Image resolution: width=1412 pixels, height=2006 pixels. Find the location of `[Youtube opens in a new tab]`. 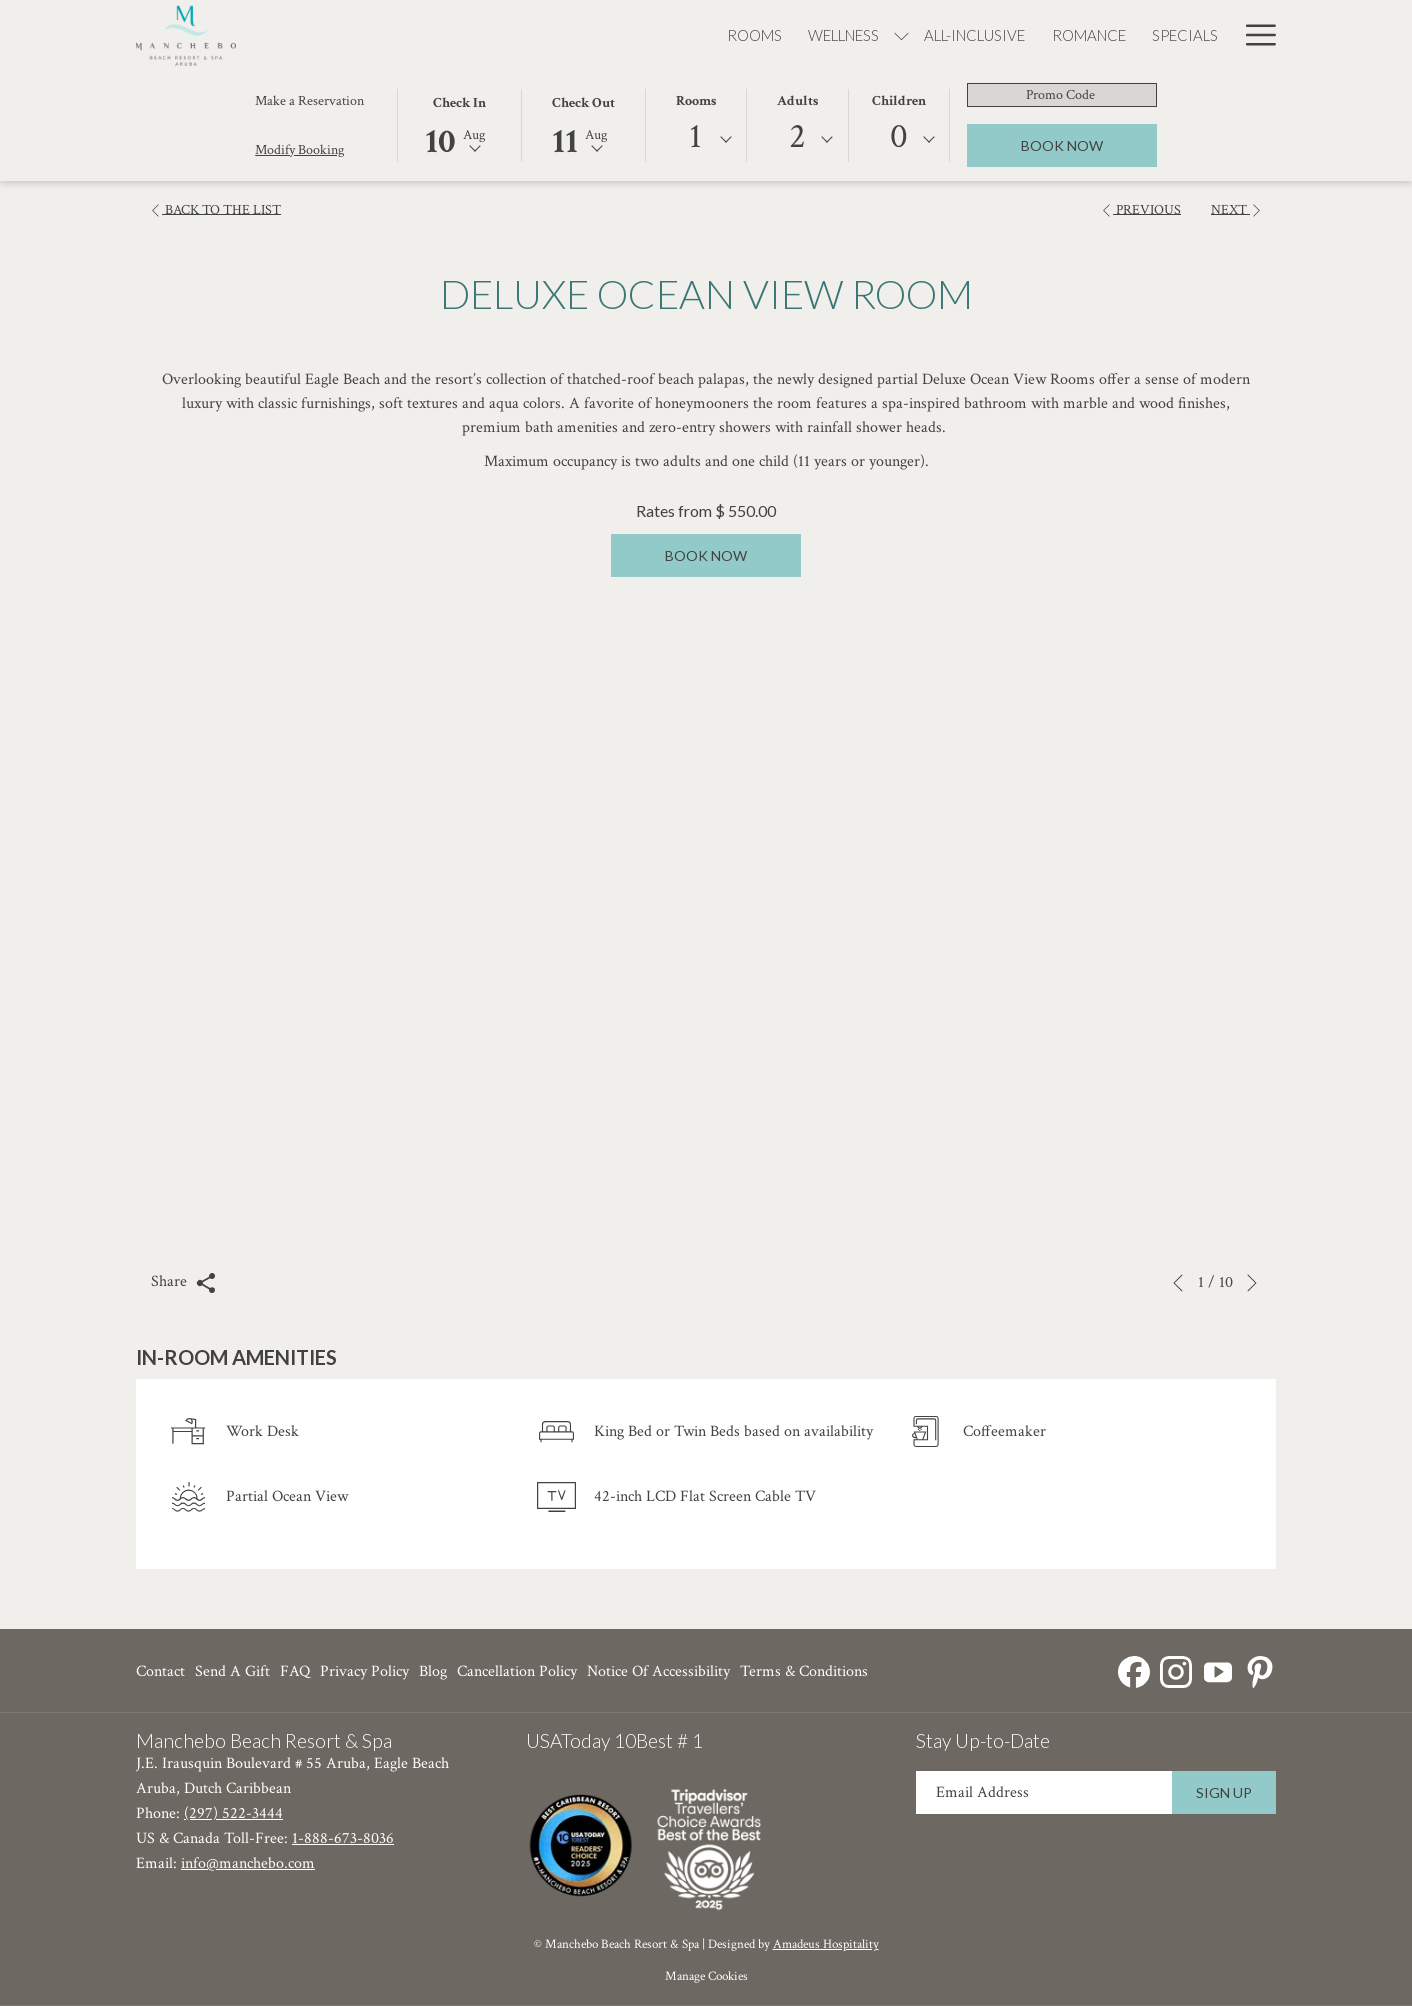

[Youtube opens in a new tab] is located at coordinates (1218, 1669).